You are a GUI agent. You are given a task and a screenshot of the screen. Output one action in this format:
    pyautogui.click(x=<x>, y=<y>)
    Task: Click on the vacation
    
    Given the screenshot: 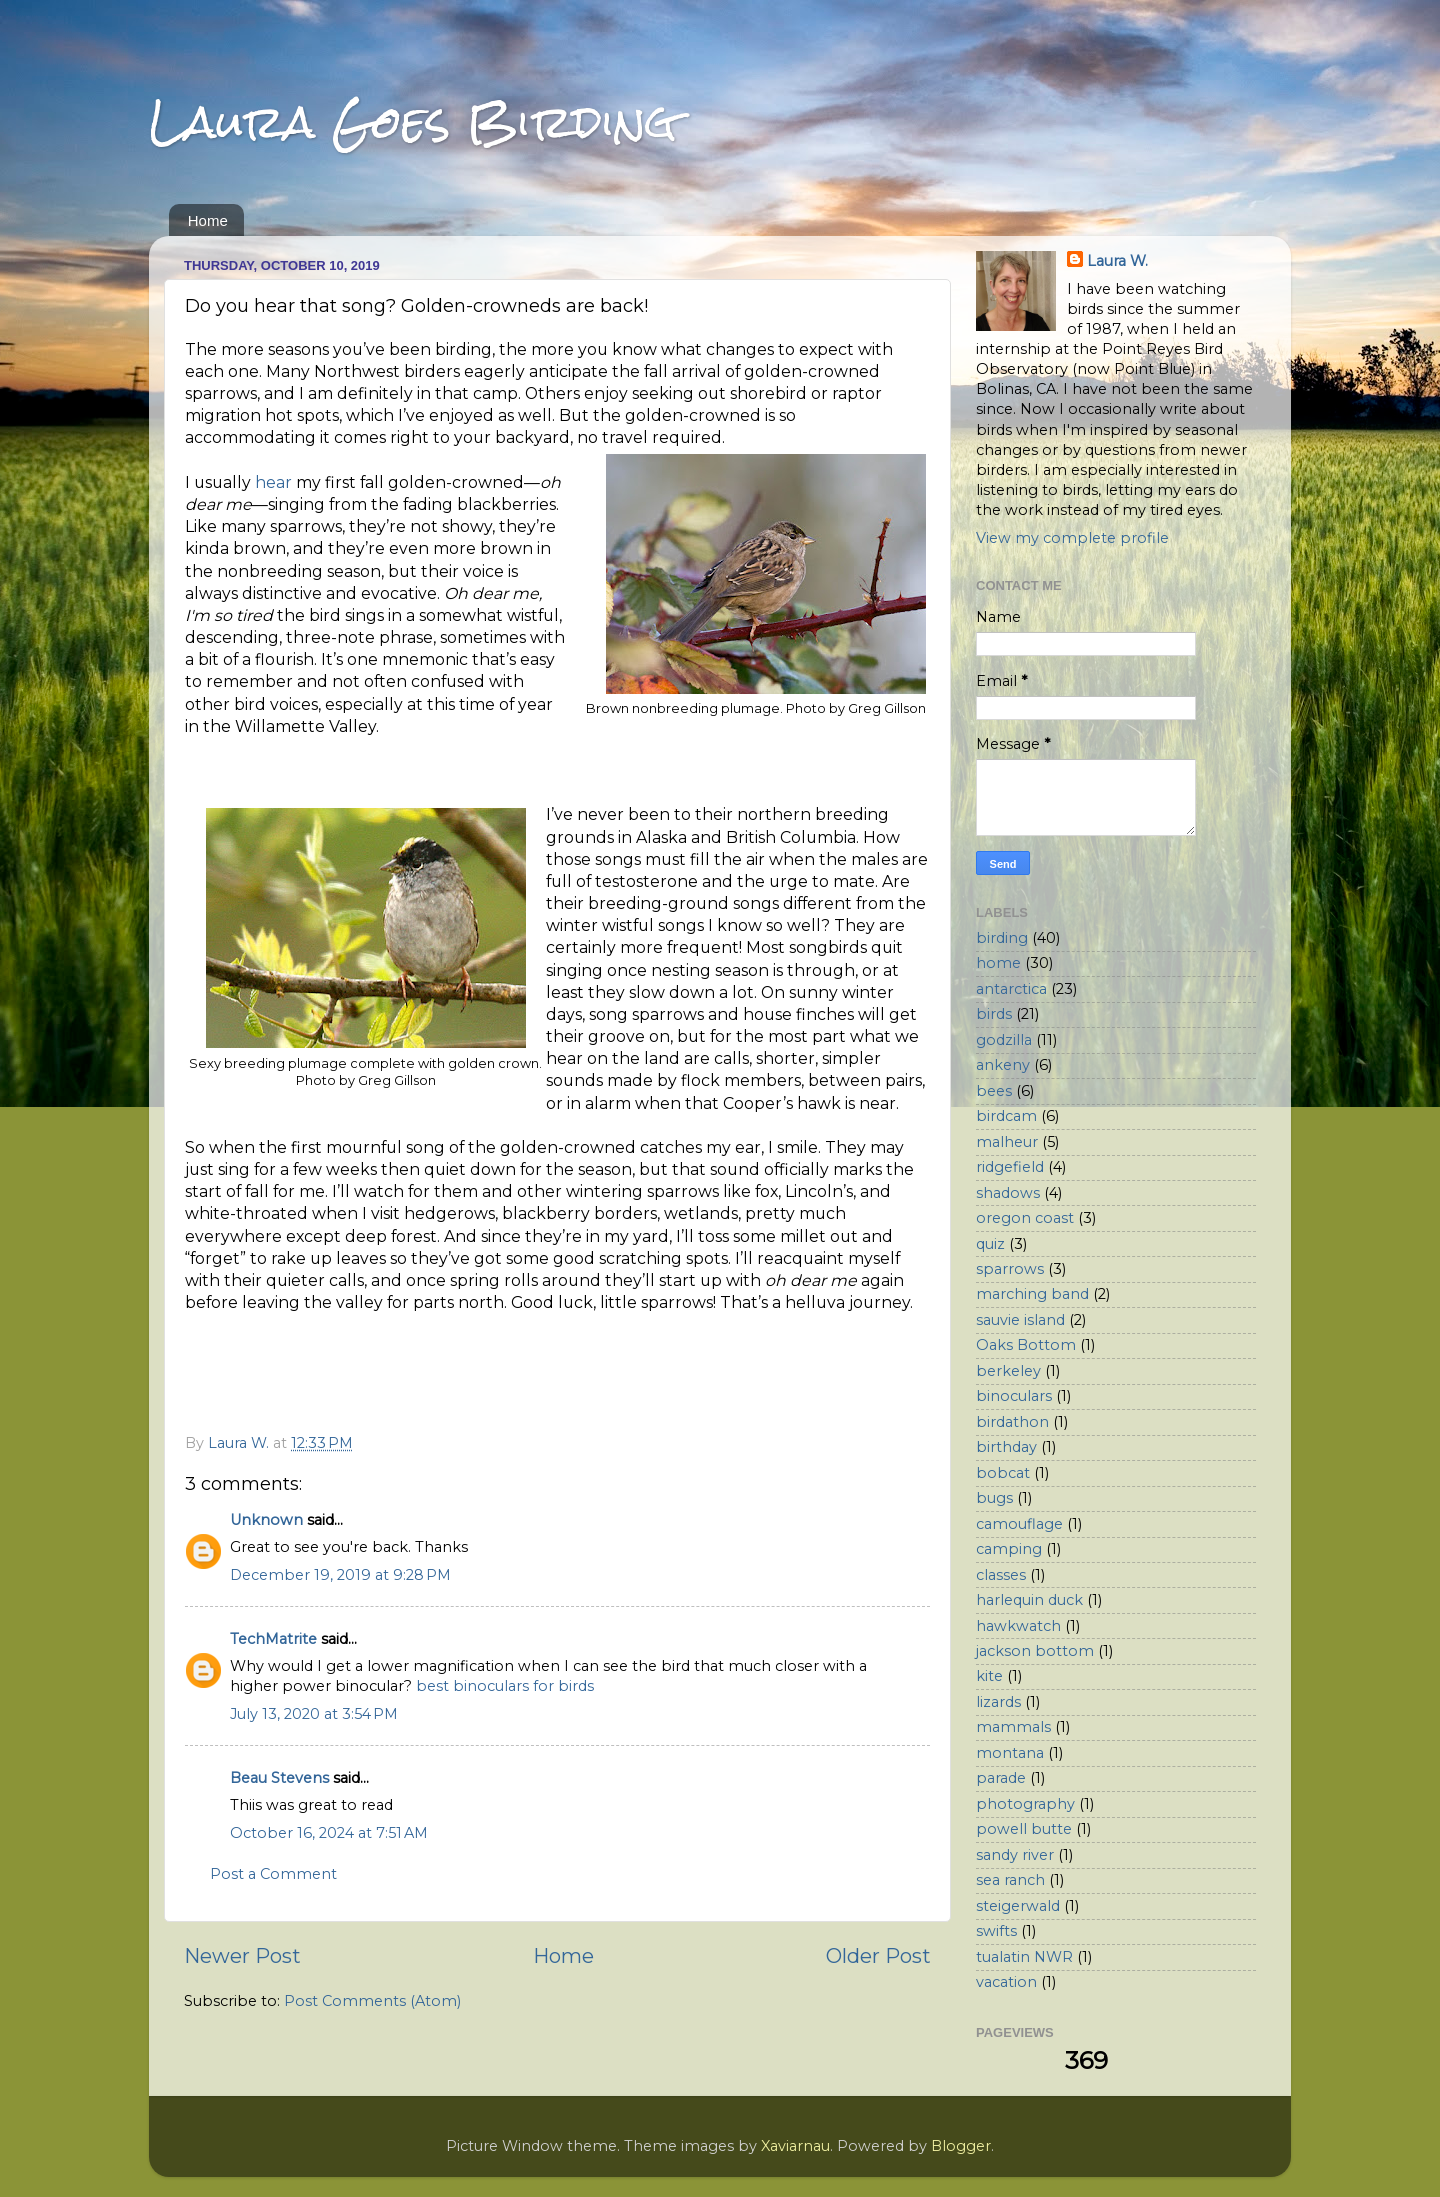 What is the action you would take?
    pyautogui.click(x=1006, y=1982)
    